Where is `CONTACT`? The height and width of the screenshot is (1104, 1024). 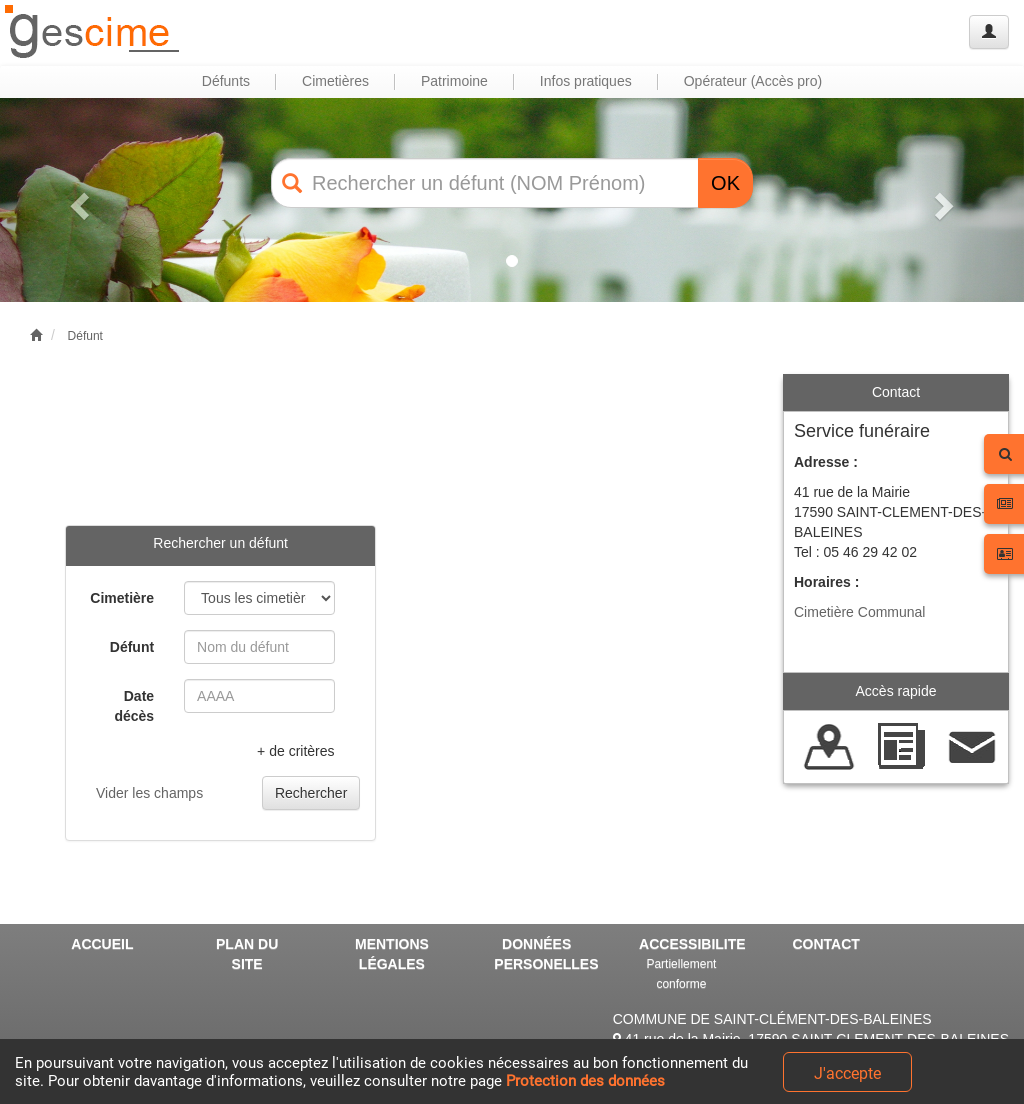 CONTACT is located at coordinates (826, 944).